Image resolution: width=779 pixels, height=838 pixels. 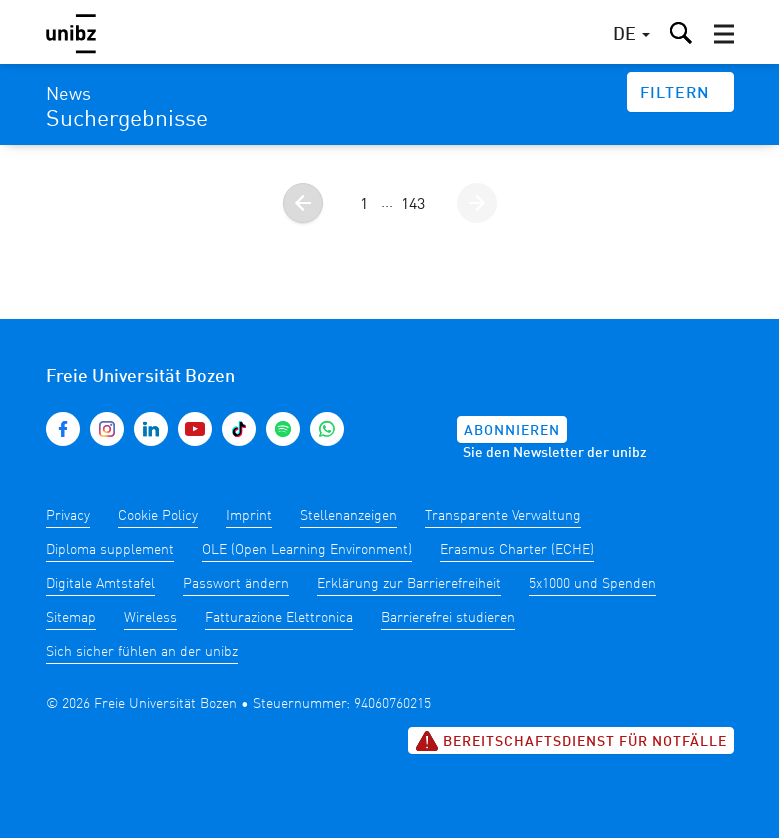 I want to click on Diploma supplement, so click(x=110, y=550).